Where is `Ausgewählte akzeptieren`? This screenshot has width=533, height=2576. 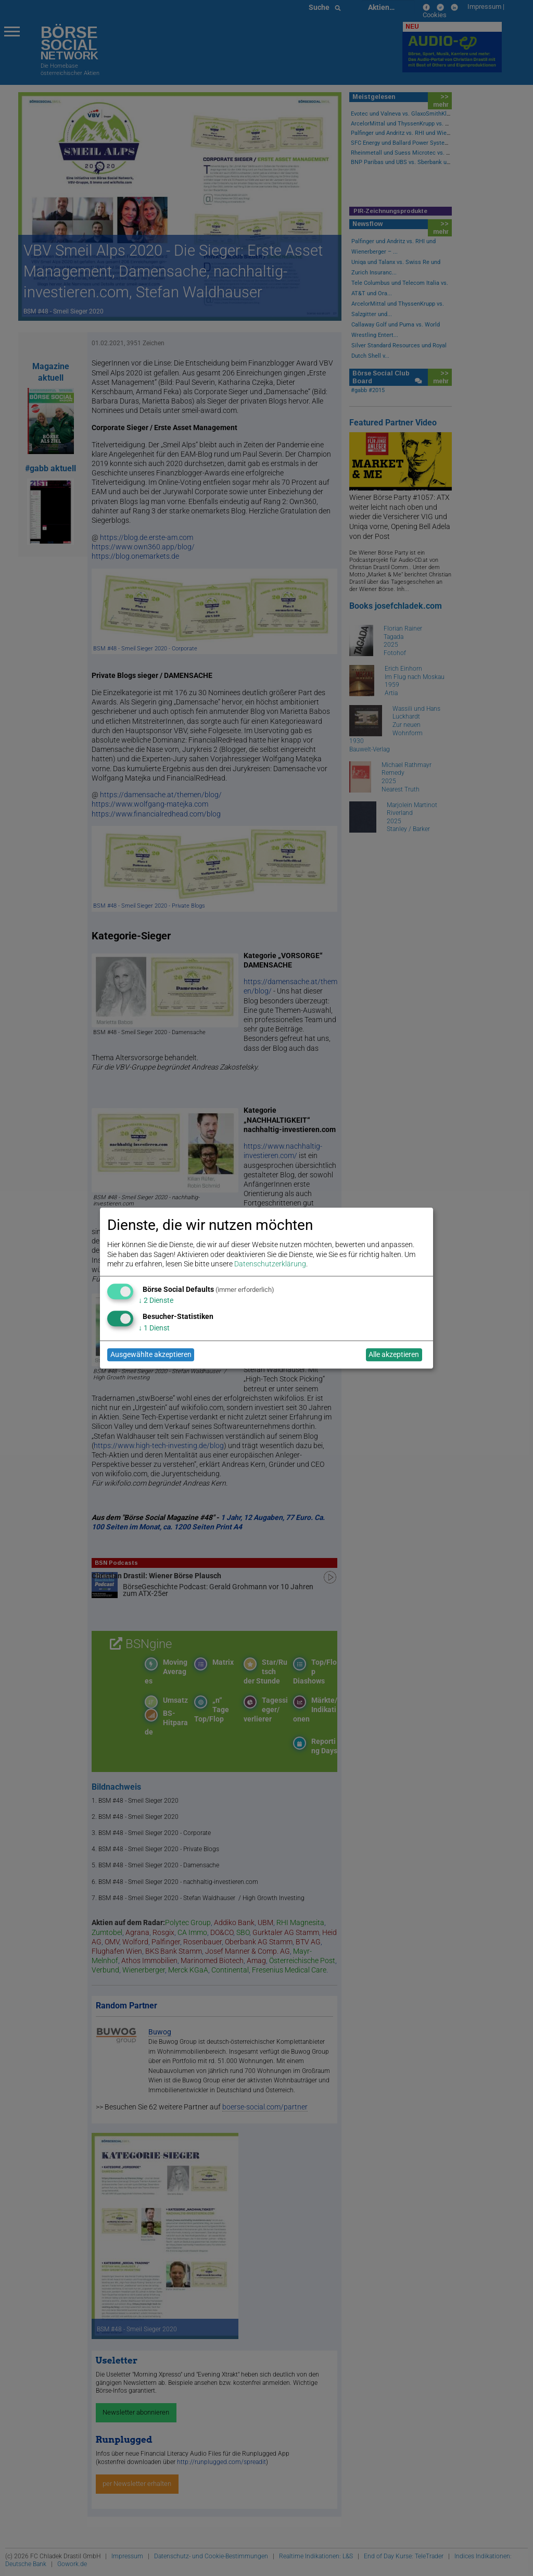 Ausgewählte akzeptieren is located at coordinates (151, 1355).